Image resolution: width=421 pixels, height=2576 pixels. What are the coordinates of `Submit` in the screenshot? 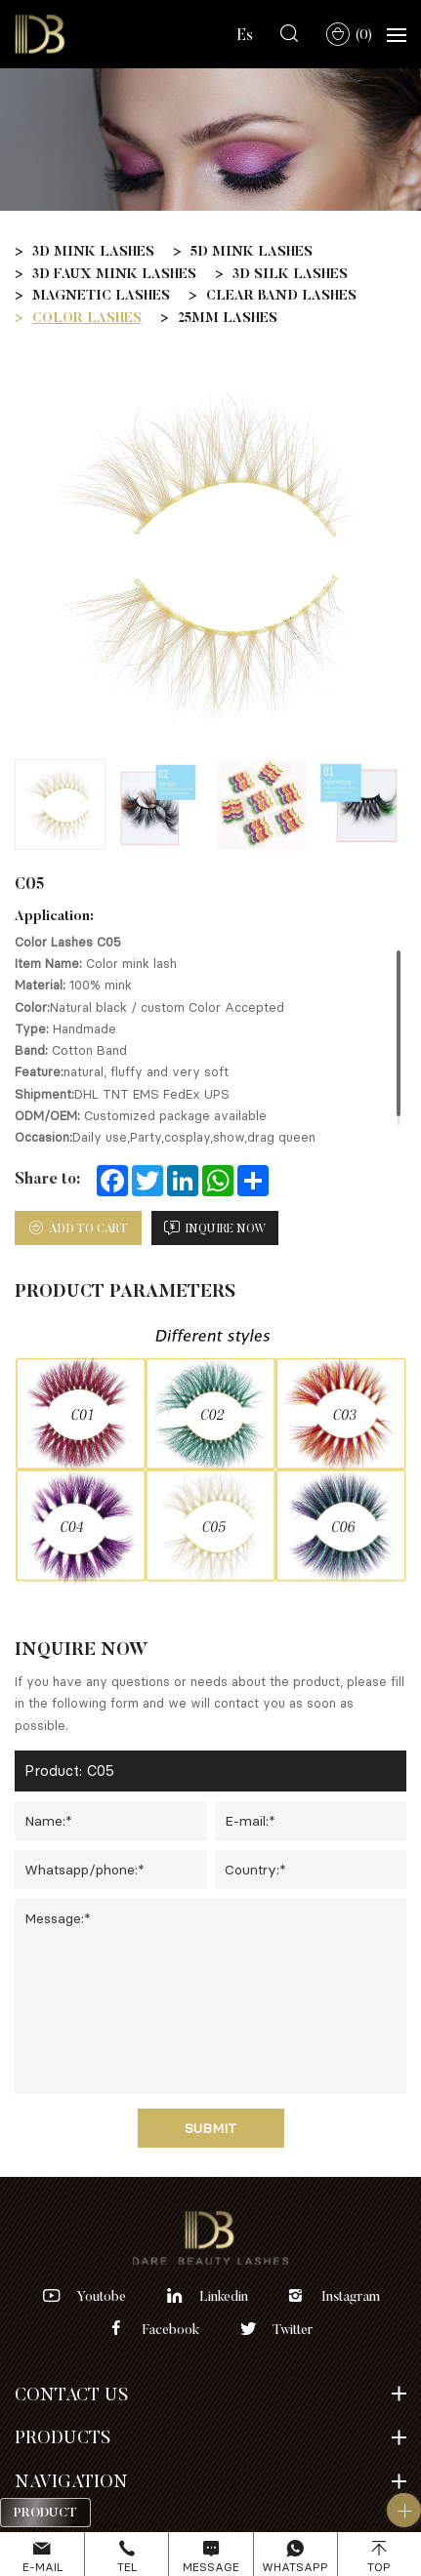 It's located at (210, 2127).